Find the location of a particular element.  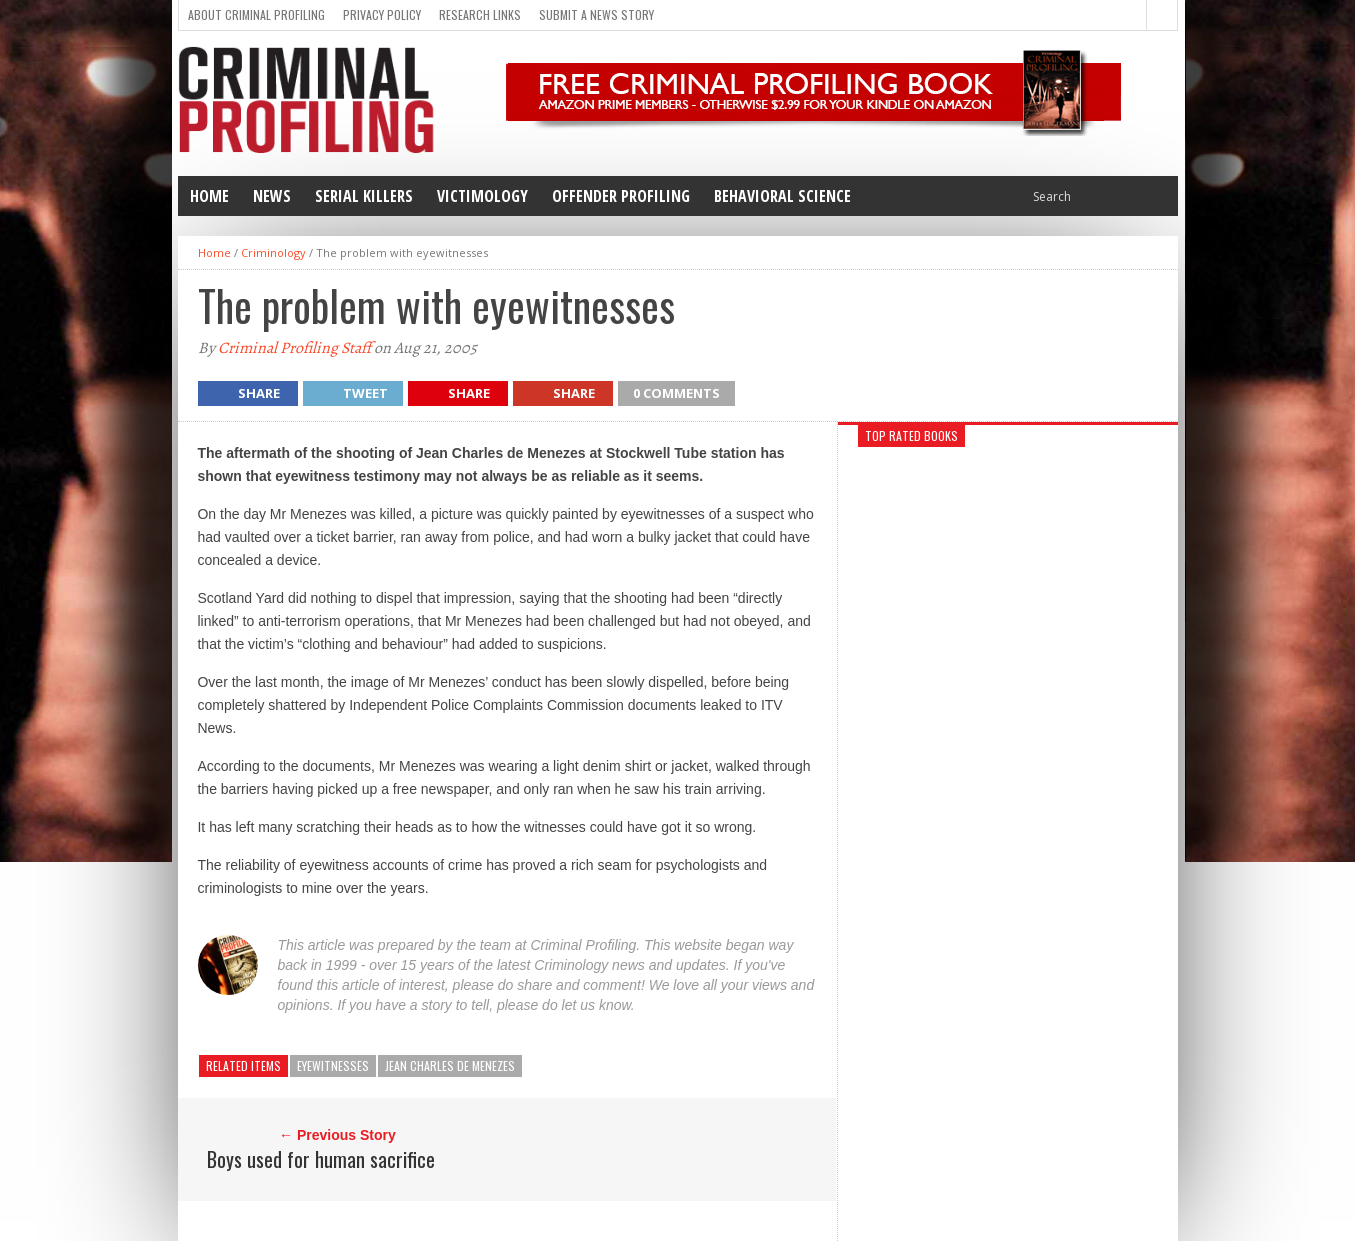

Victimology is located at coordinates (482, 196).